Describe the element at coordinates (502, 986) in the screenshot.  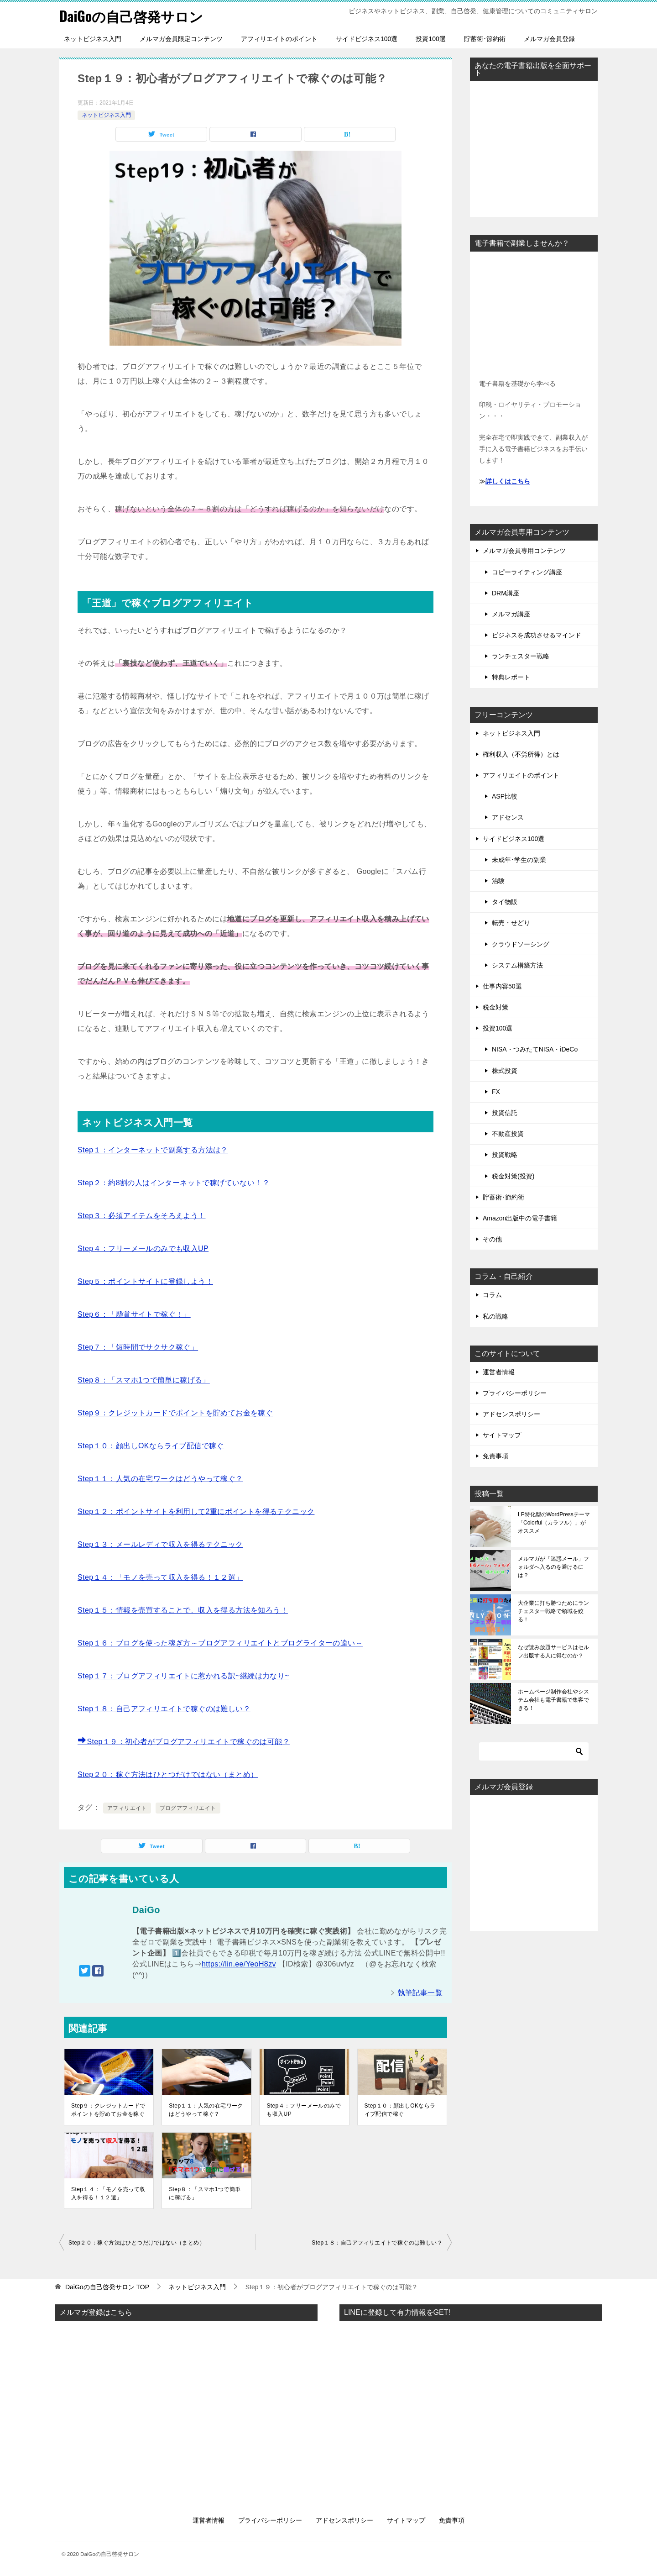
I see `仕事内容50選` at that location.